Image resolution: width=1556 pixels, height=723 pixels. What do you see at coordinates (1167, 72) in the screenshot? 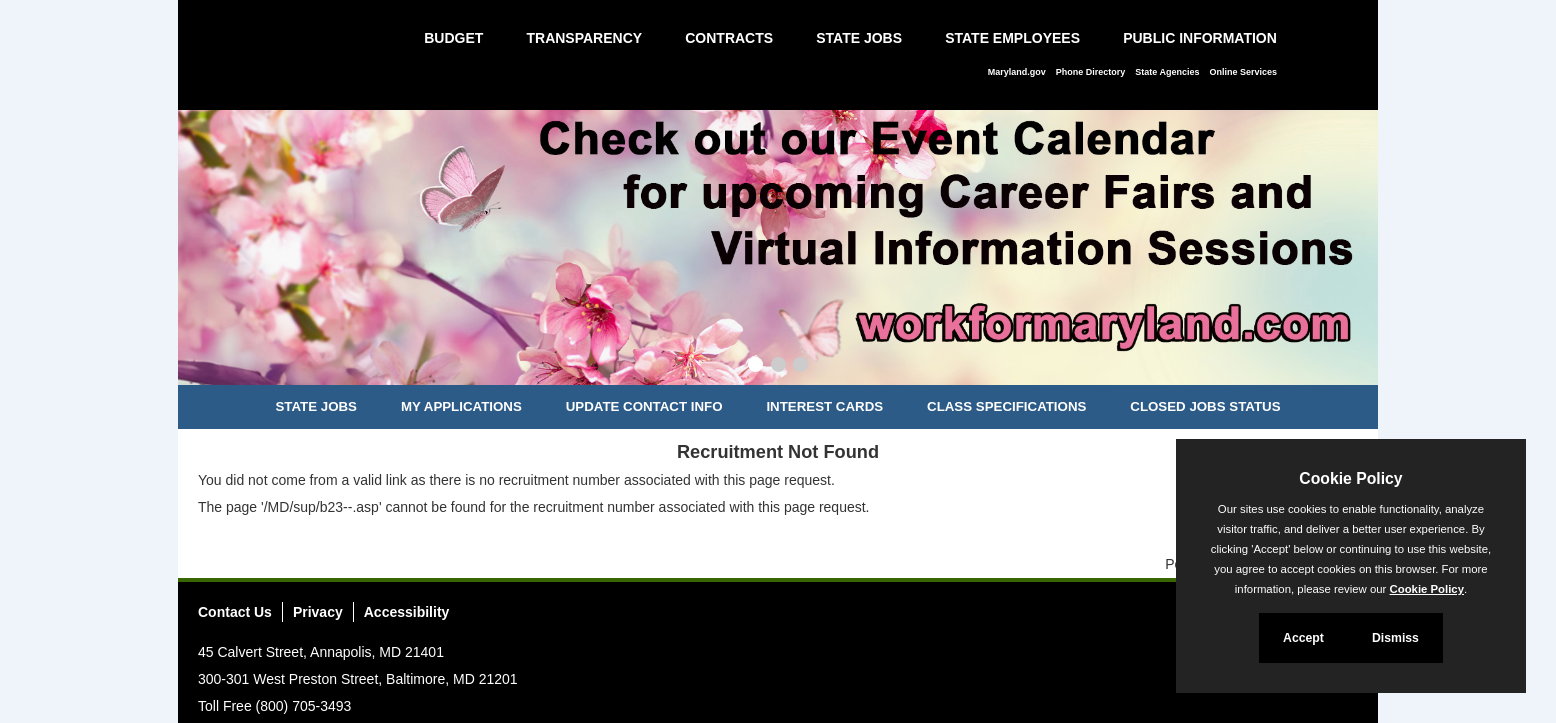
I see `State Agencies` at bounding box center [1167, 72].